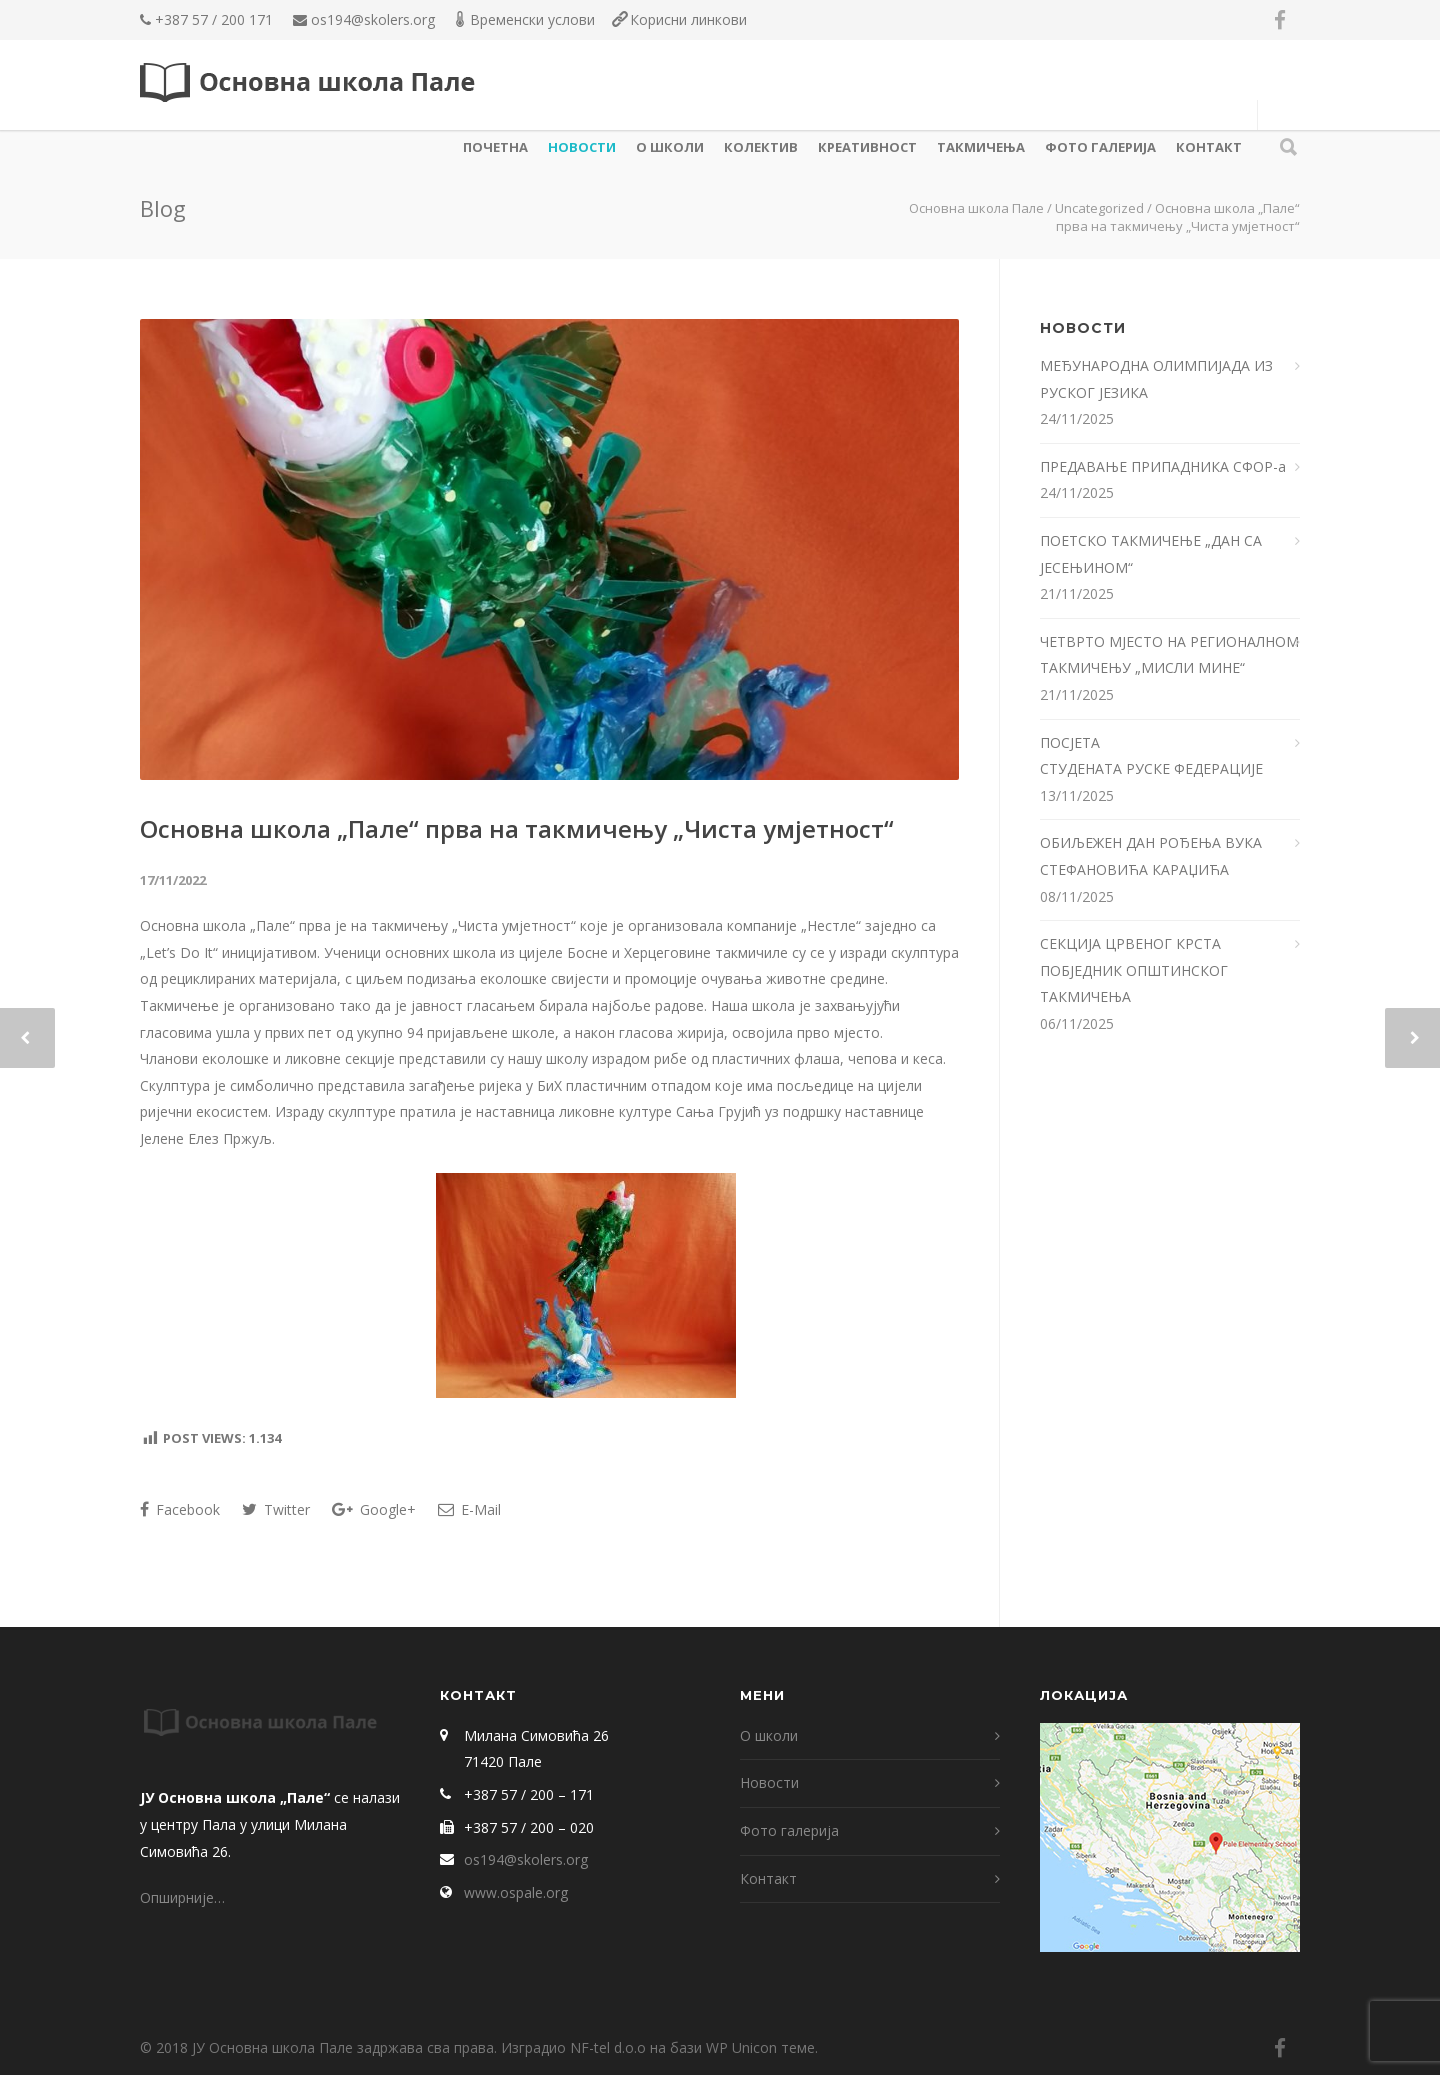 Image resolution: width=1440 pixels, height=2075 pixels. I want to click on Корисни линкови, so click(688, 19).